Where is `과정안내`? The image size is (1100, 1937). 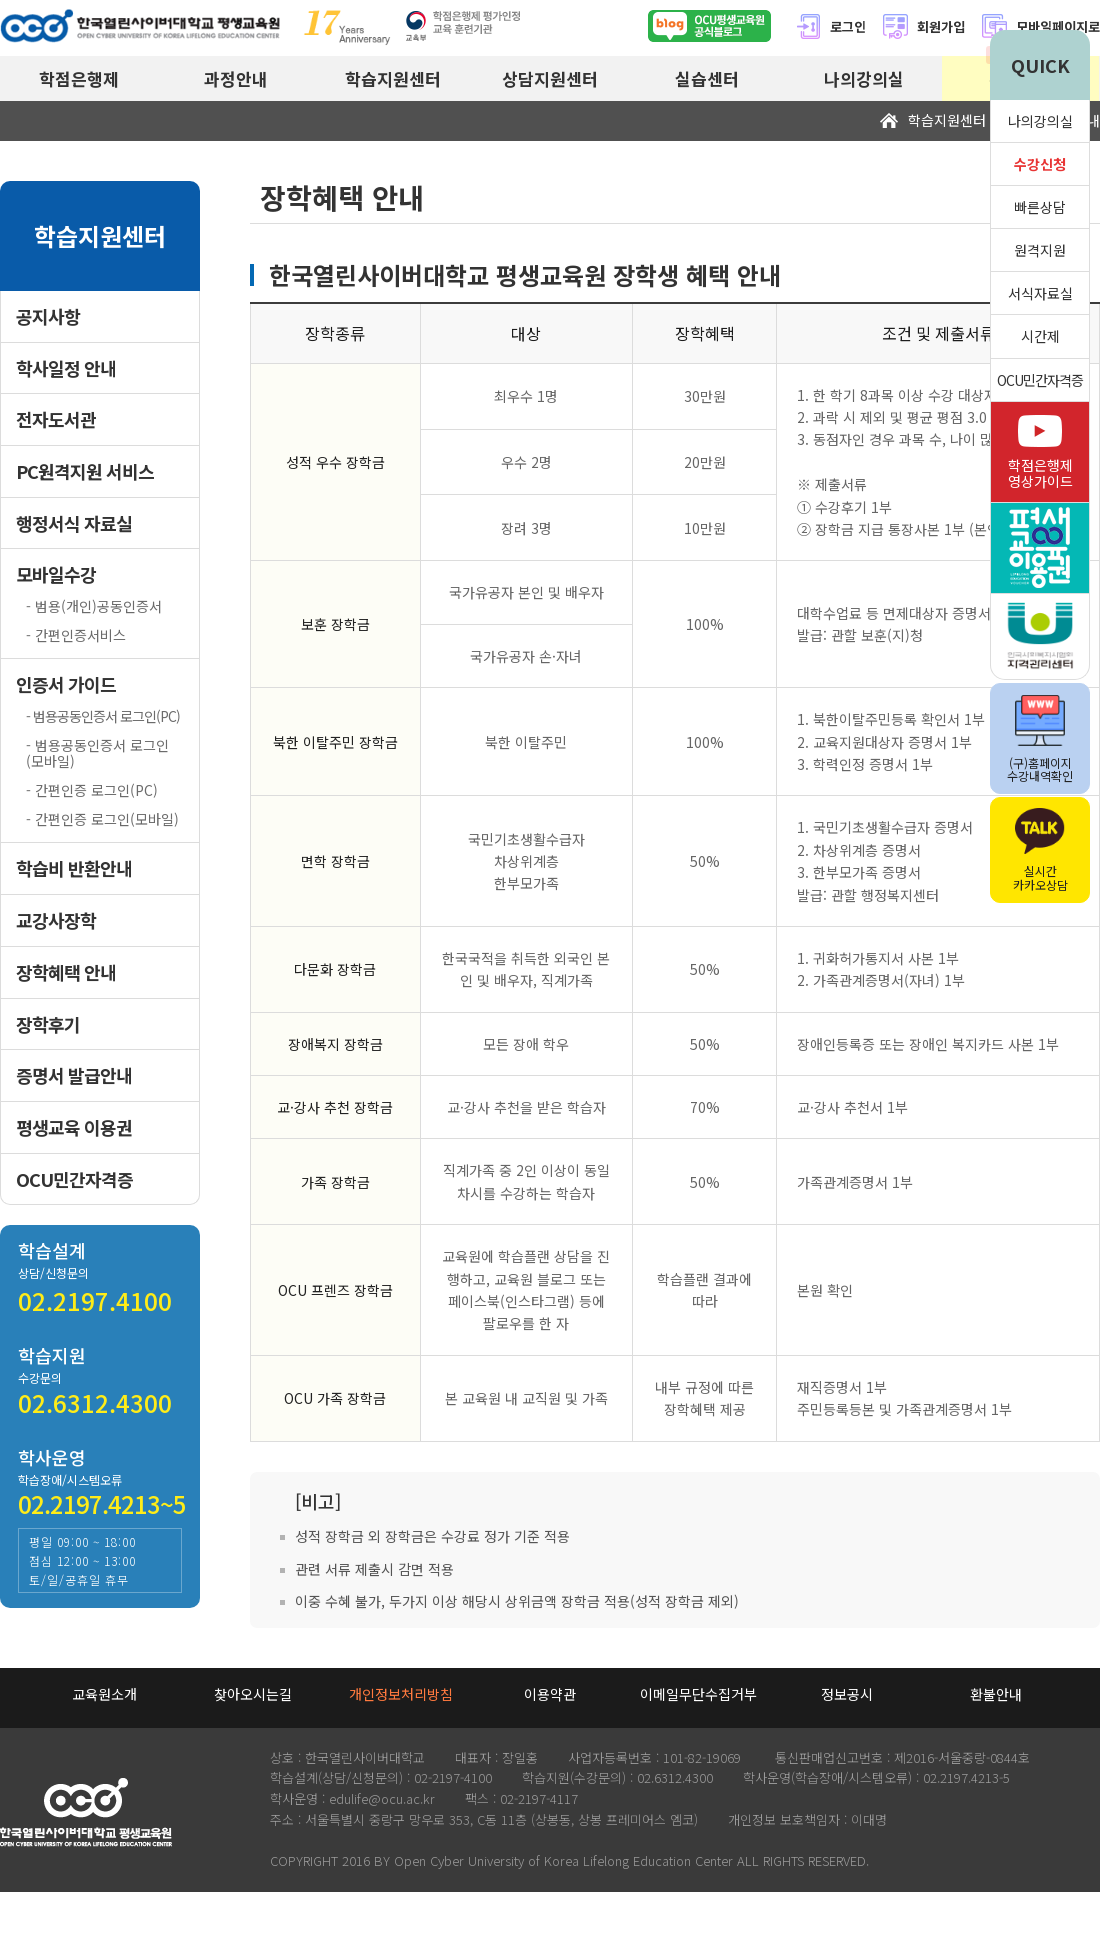 과정안내 is located at coordinates (236, 78).